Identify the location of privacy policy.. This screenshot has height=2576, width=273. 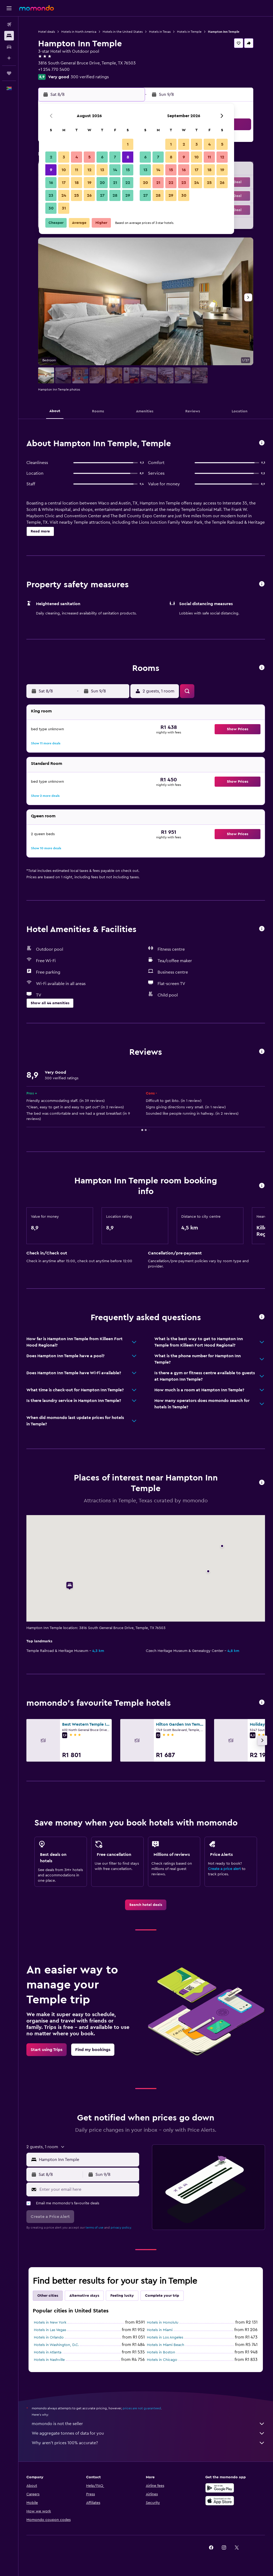
(121, 2227).